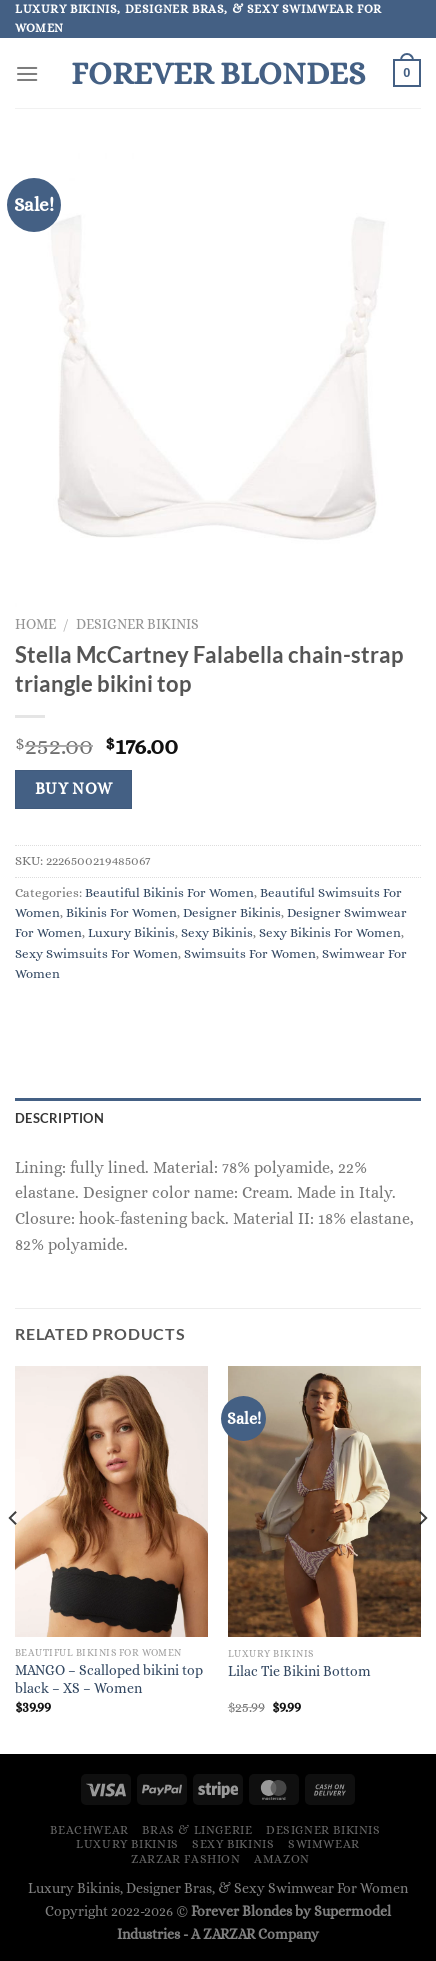  Describe the element at coordinates (131, 932) in the screenshot. I see `Luxury Bikinis` at that location.